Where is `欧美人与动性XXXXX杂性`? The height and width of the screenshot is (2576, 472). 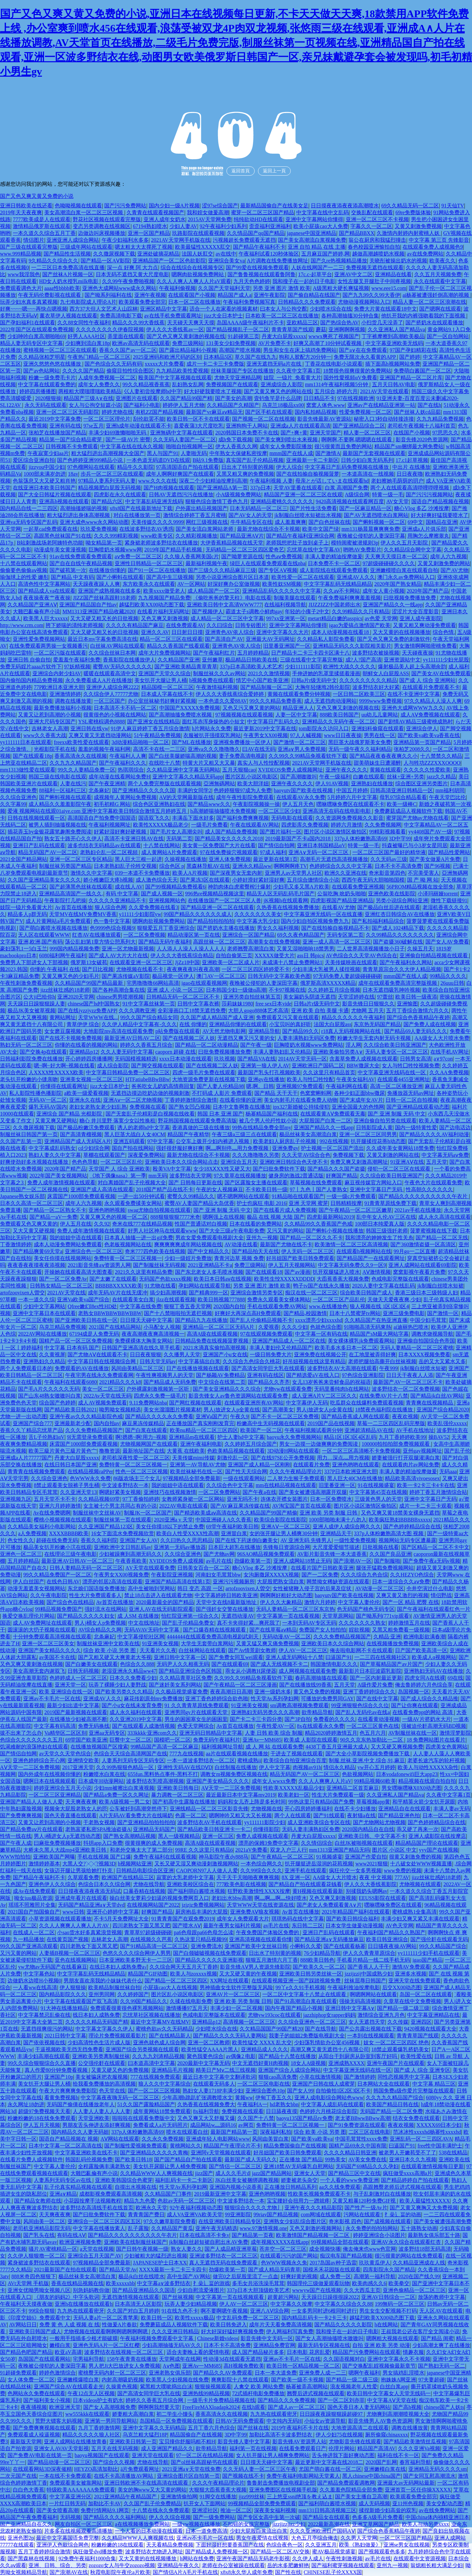
欧美人与动性XXXXX杂性 is located at coordinates (428, 1767).